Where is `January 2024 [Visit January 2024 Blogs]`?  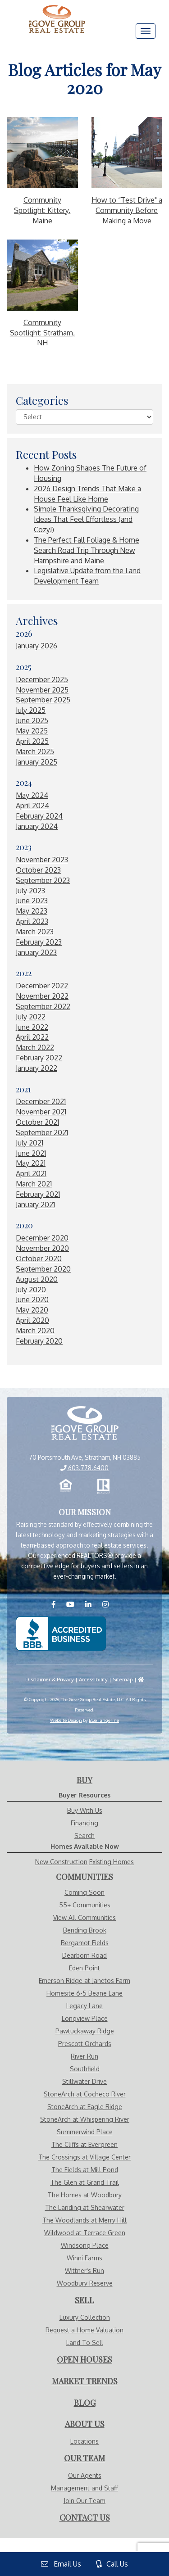 January 2024 [Visit January 2024 Blogs] is located at coordinates (37, 826).